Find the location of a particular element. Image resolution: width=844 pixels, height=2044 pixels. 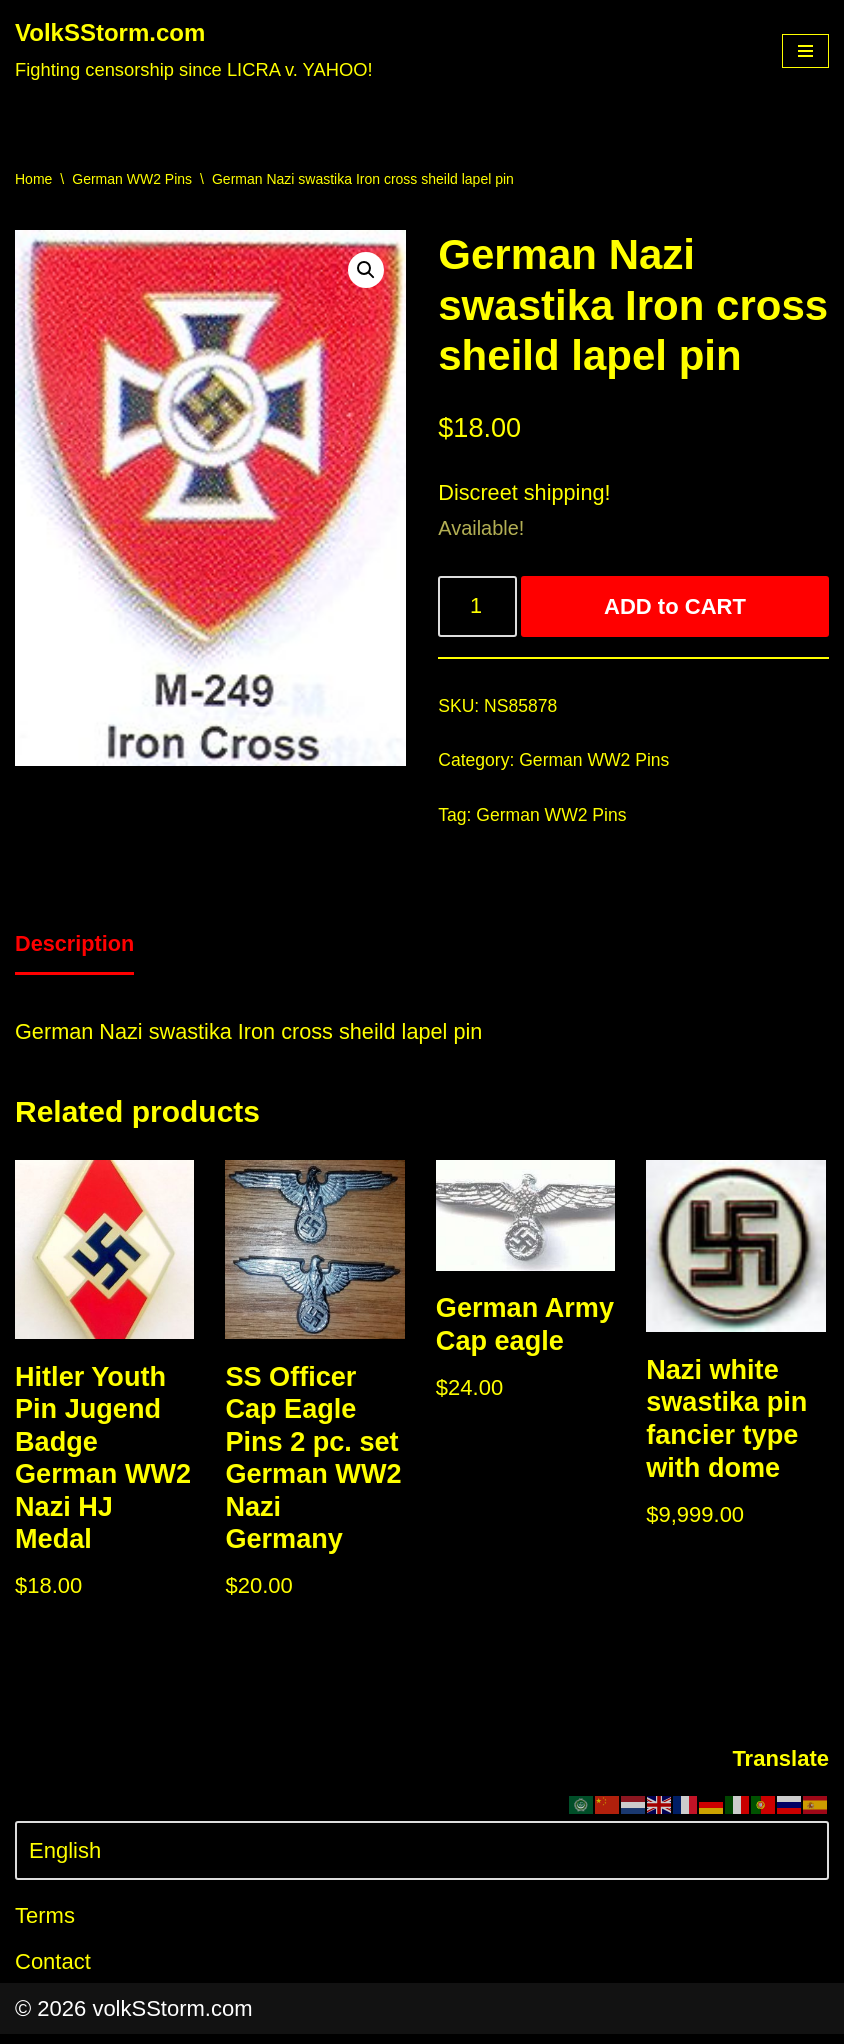

ADD to CART is located at coordinates (676, 608).